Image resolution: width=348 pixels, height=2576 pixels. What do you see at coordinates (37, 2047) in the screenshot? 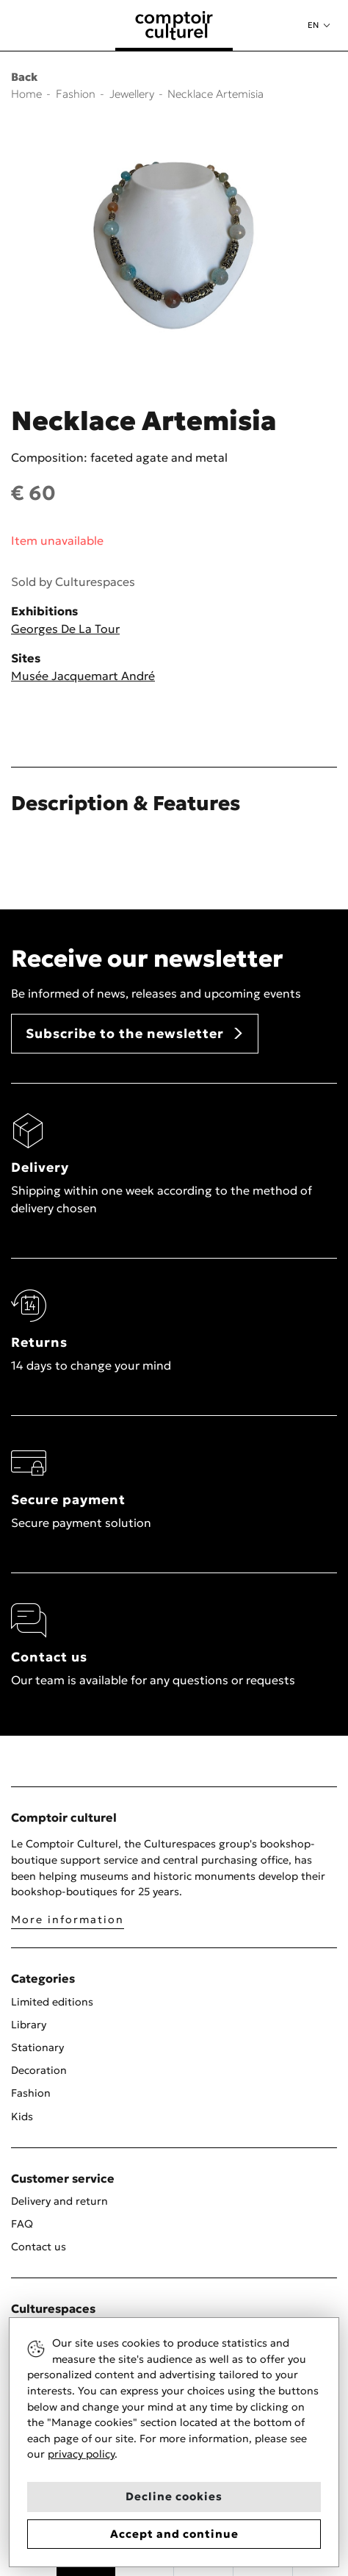
I see `Stationary` at bounding box center [37, 2047].